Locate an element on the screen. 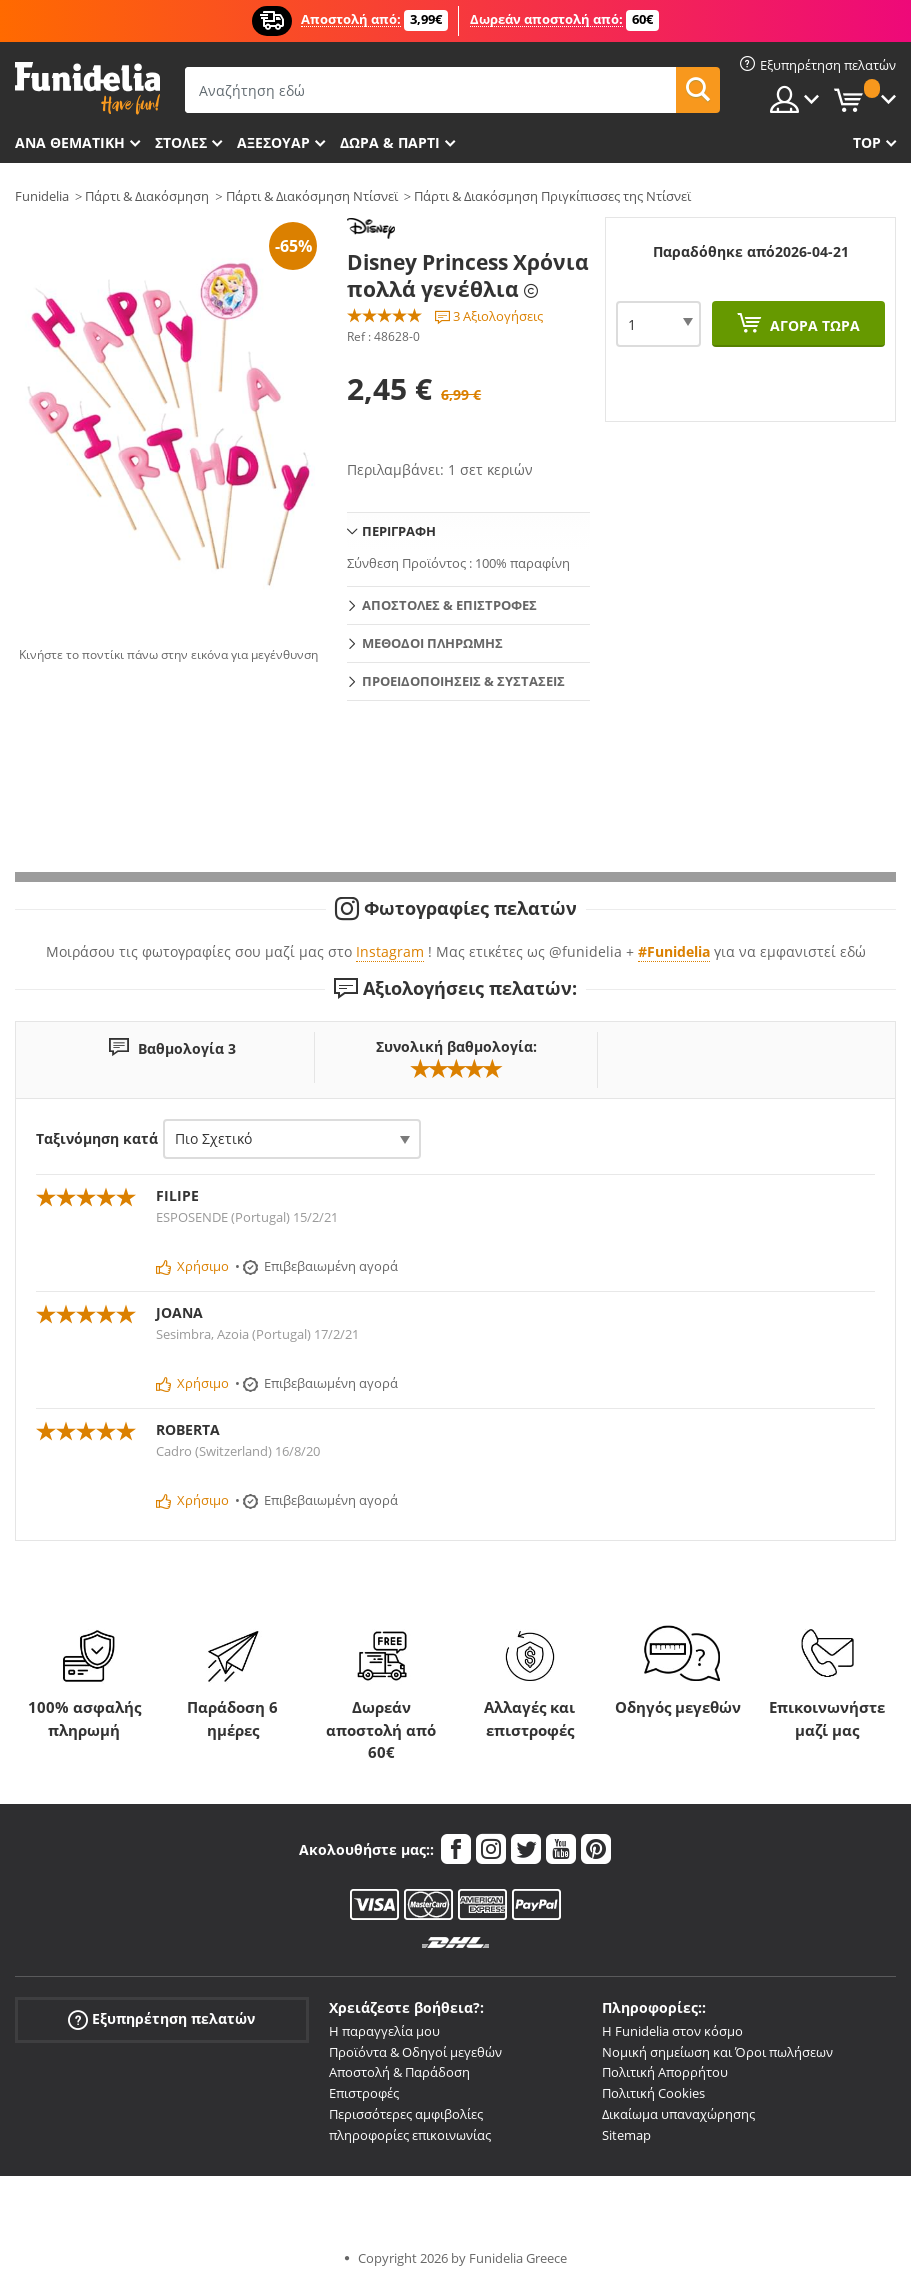  Αγορά τώρα is located at coordinates (813, 325).